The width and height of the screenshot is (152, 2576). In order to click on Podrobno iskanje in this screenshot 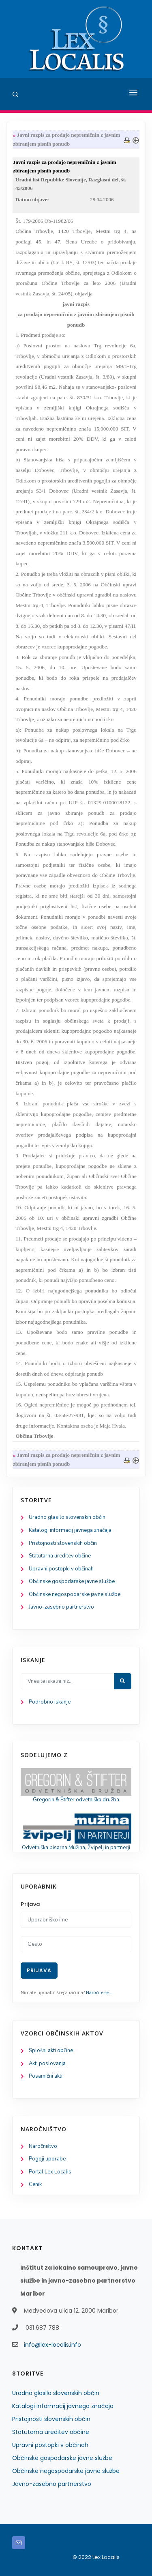, I will do `click(50, 1702)`.